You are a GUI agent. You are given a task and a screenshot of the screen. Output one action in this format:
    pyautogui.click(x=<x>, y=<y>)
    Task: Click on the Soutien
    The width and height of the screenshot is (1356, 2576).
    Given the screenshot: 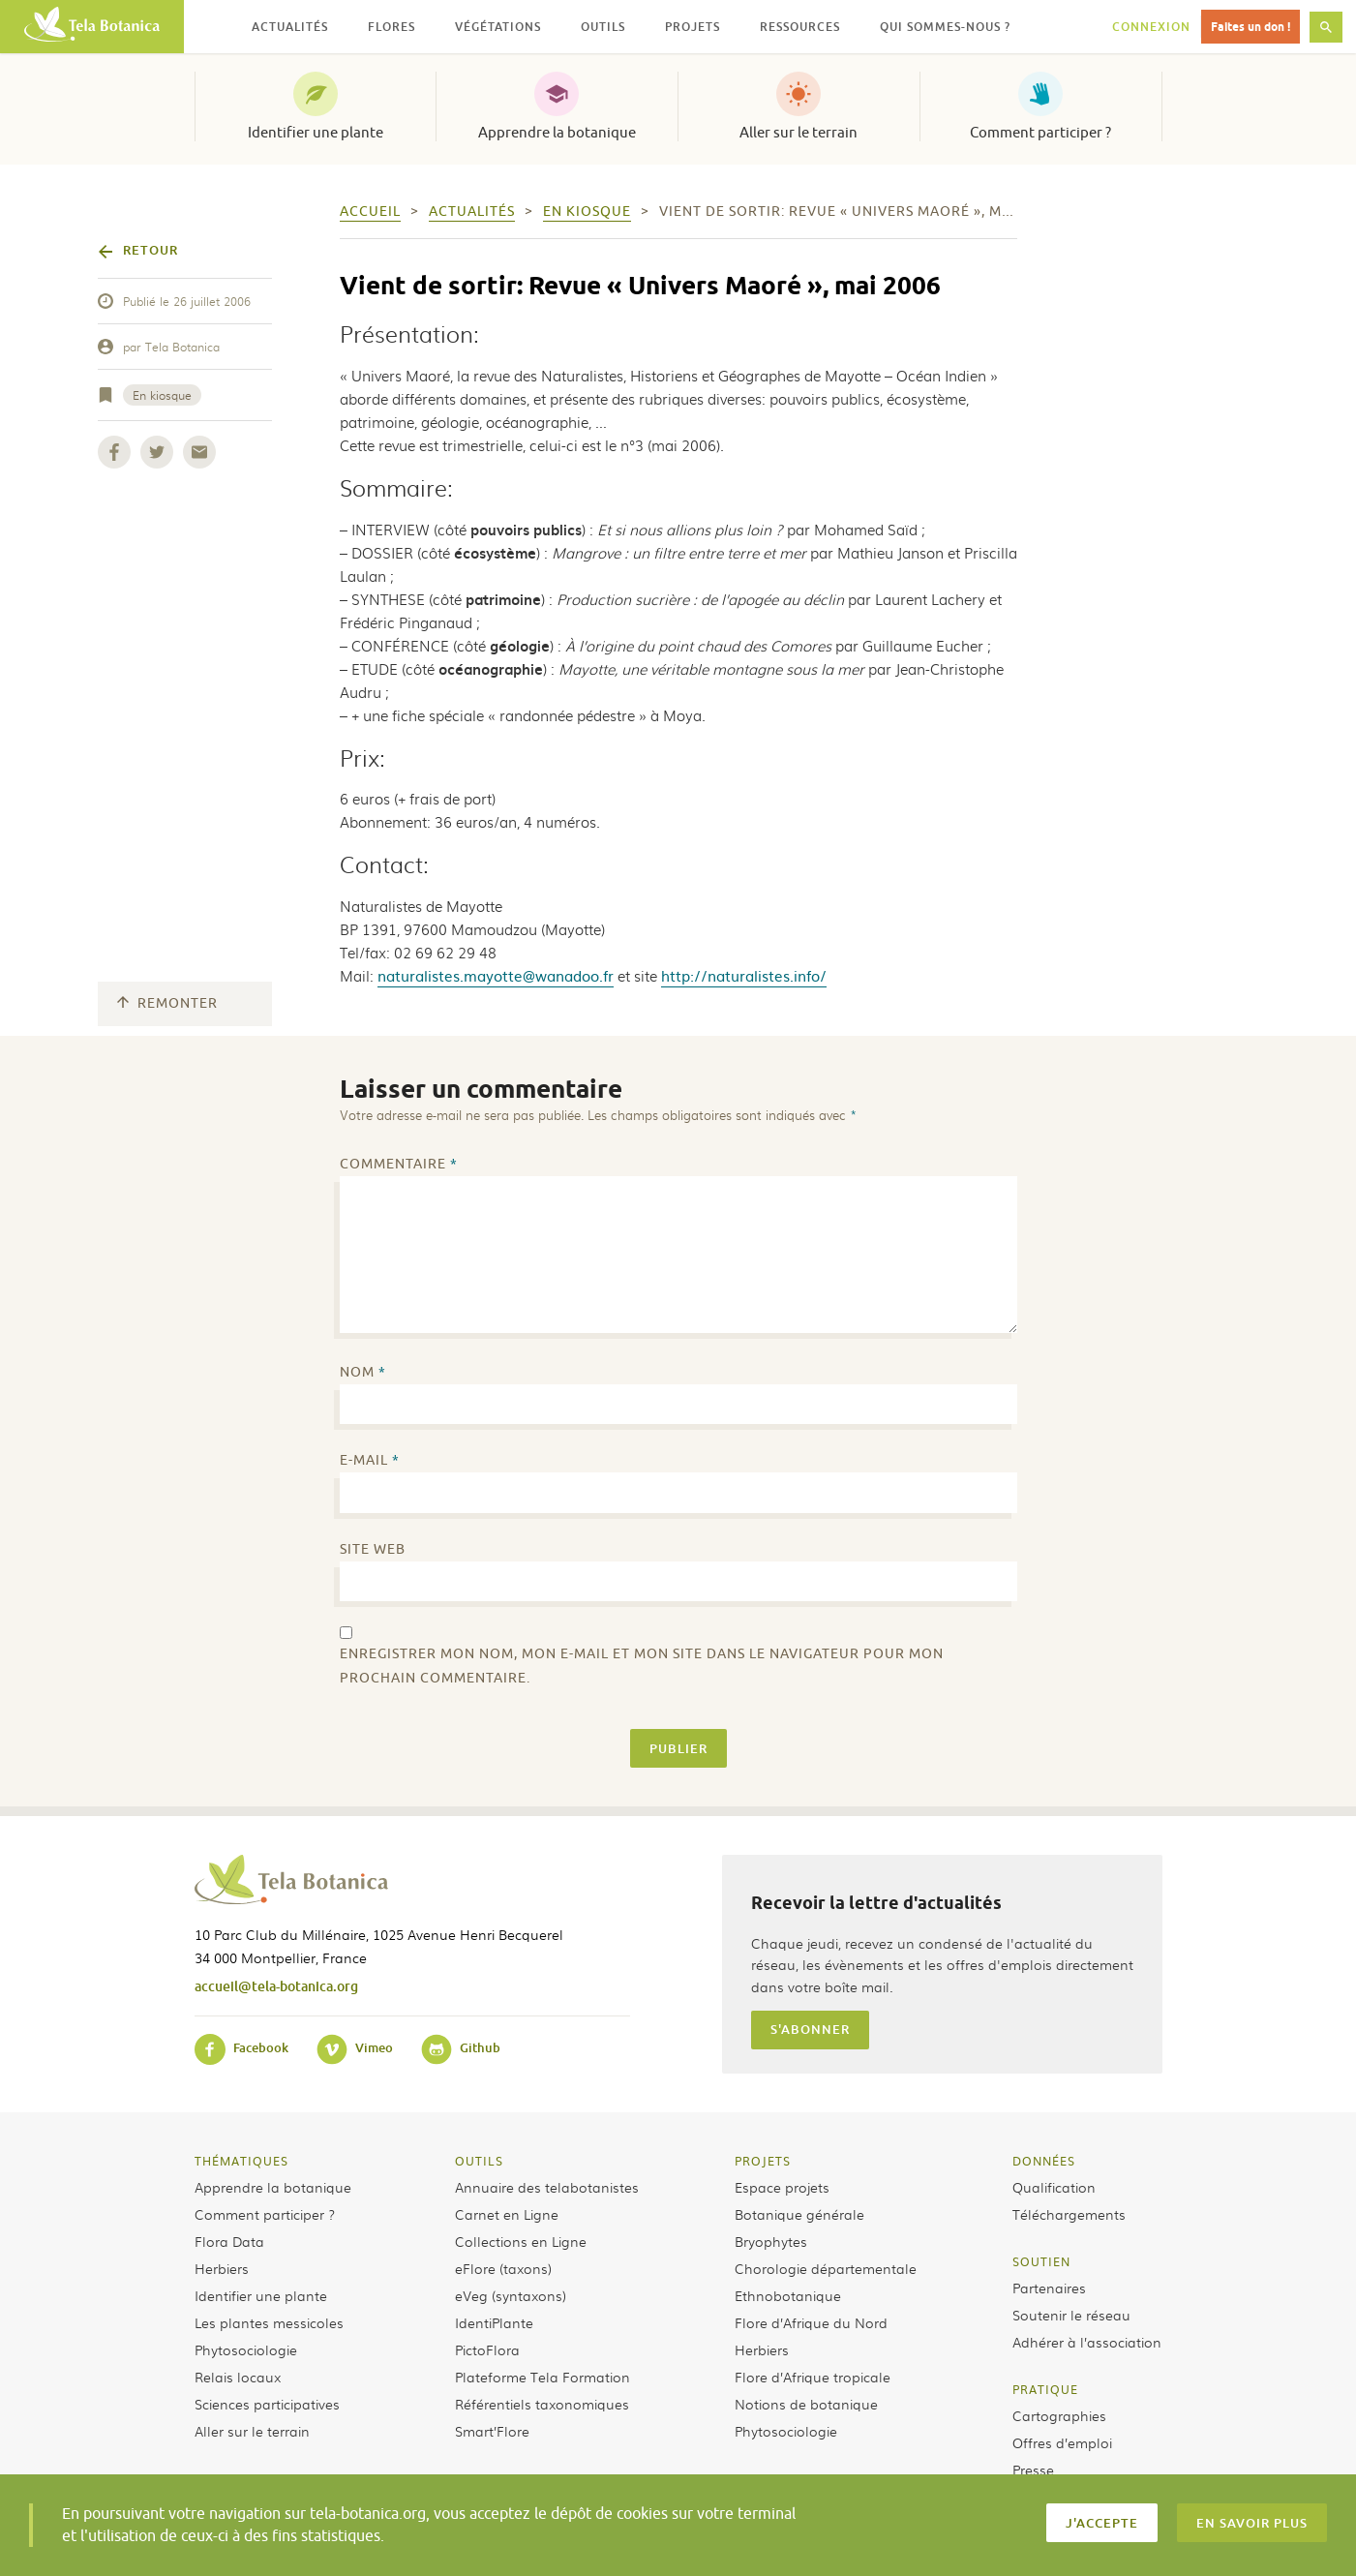 What is the action you would take?
    pyautogui.click(x=1041, y=2261)
    